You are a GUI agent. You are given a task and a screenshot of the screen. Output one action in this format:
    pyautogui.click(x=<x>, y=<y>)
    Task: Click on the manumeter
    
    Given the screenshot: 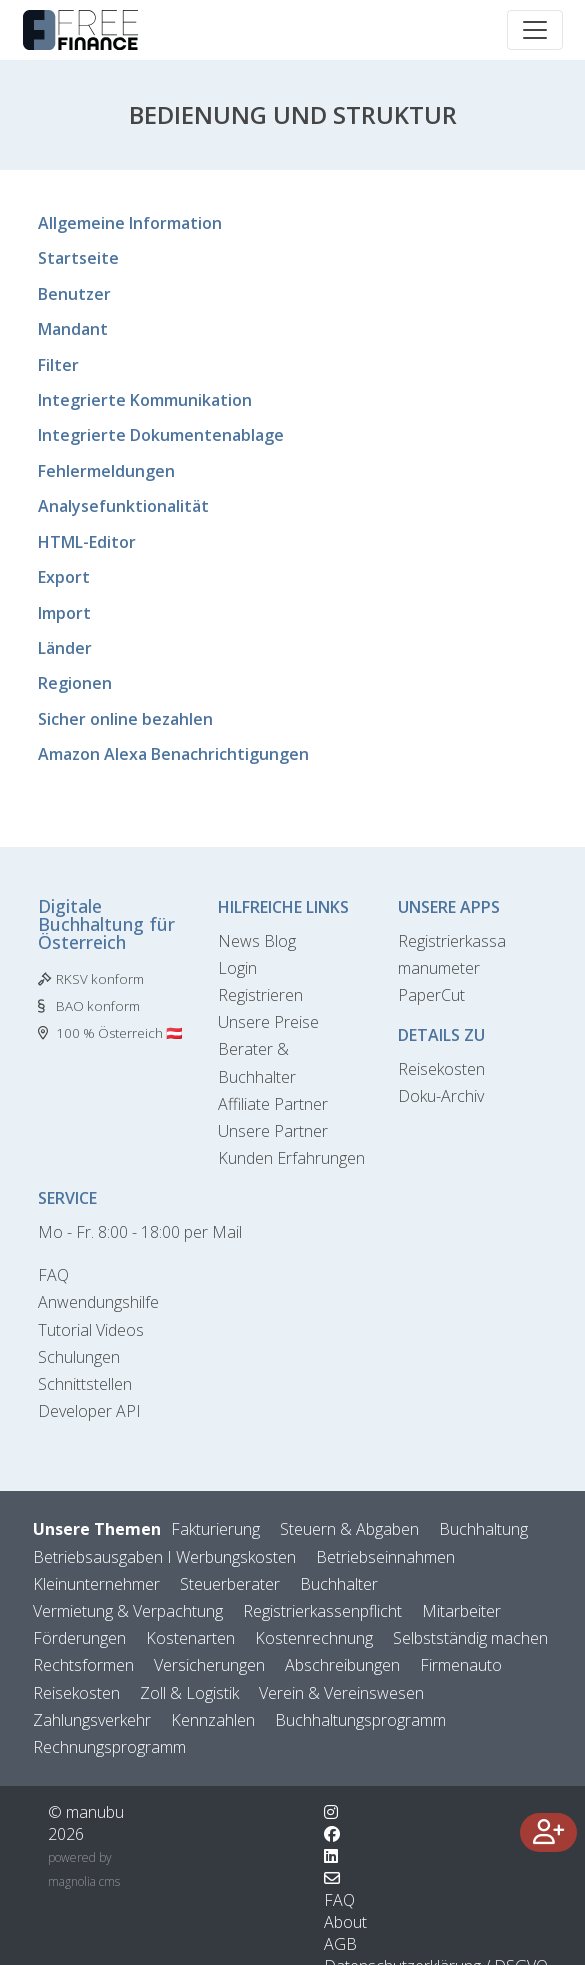 What is the action you would take?
    pyautogui.click(x=439, y=968)
    